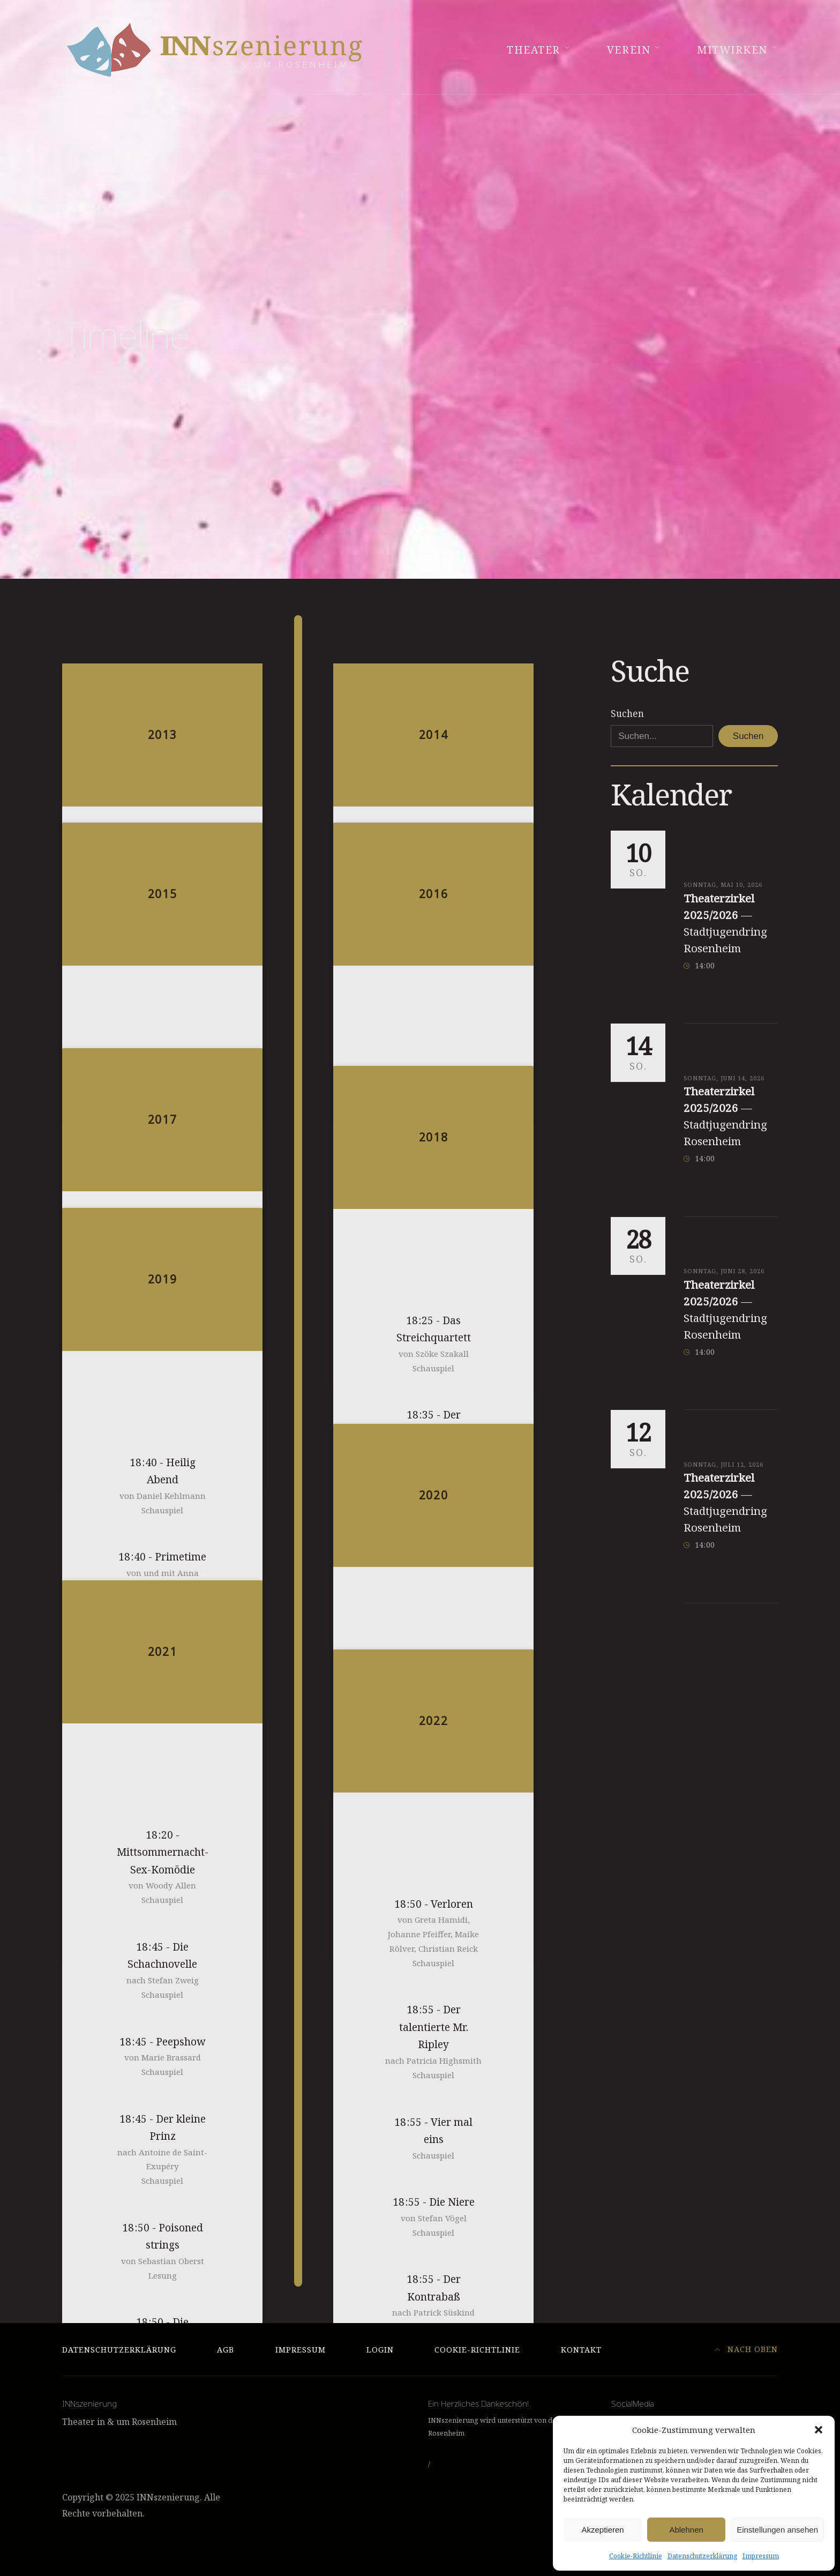 This screenshot has height=2576, width=840. What do you see at coordinates (732, 50) in the screenshot?
I see `Mitwirken` at bounding box center [732, 50].